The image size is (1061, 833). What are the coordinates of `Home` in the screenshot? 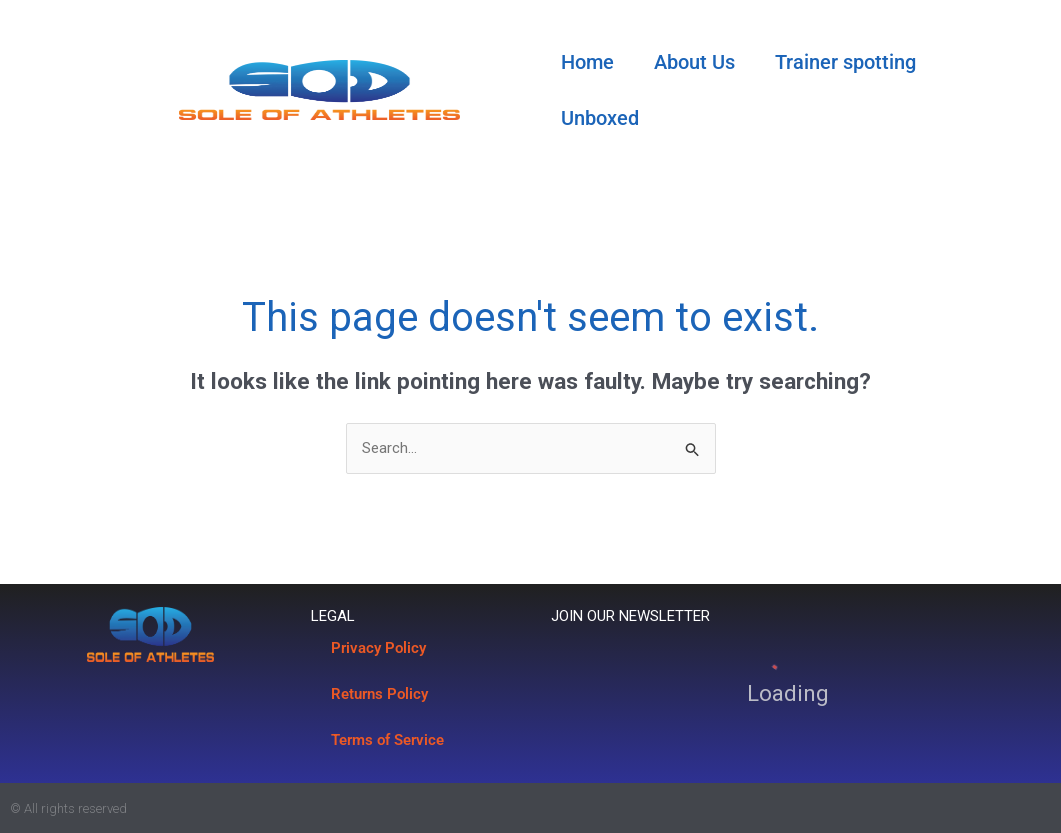 It's located at (587, 62).